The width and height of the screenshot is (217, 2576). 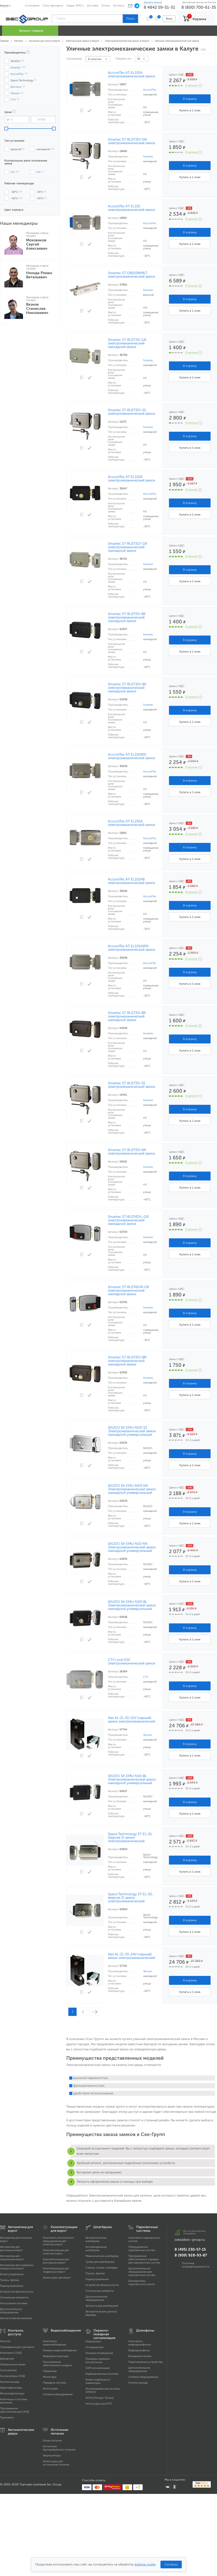 I want to click on Калуга, so click(x=4, y=5).